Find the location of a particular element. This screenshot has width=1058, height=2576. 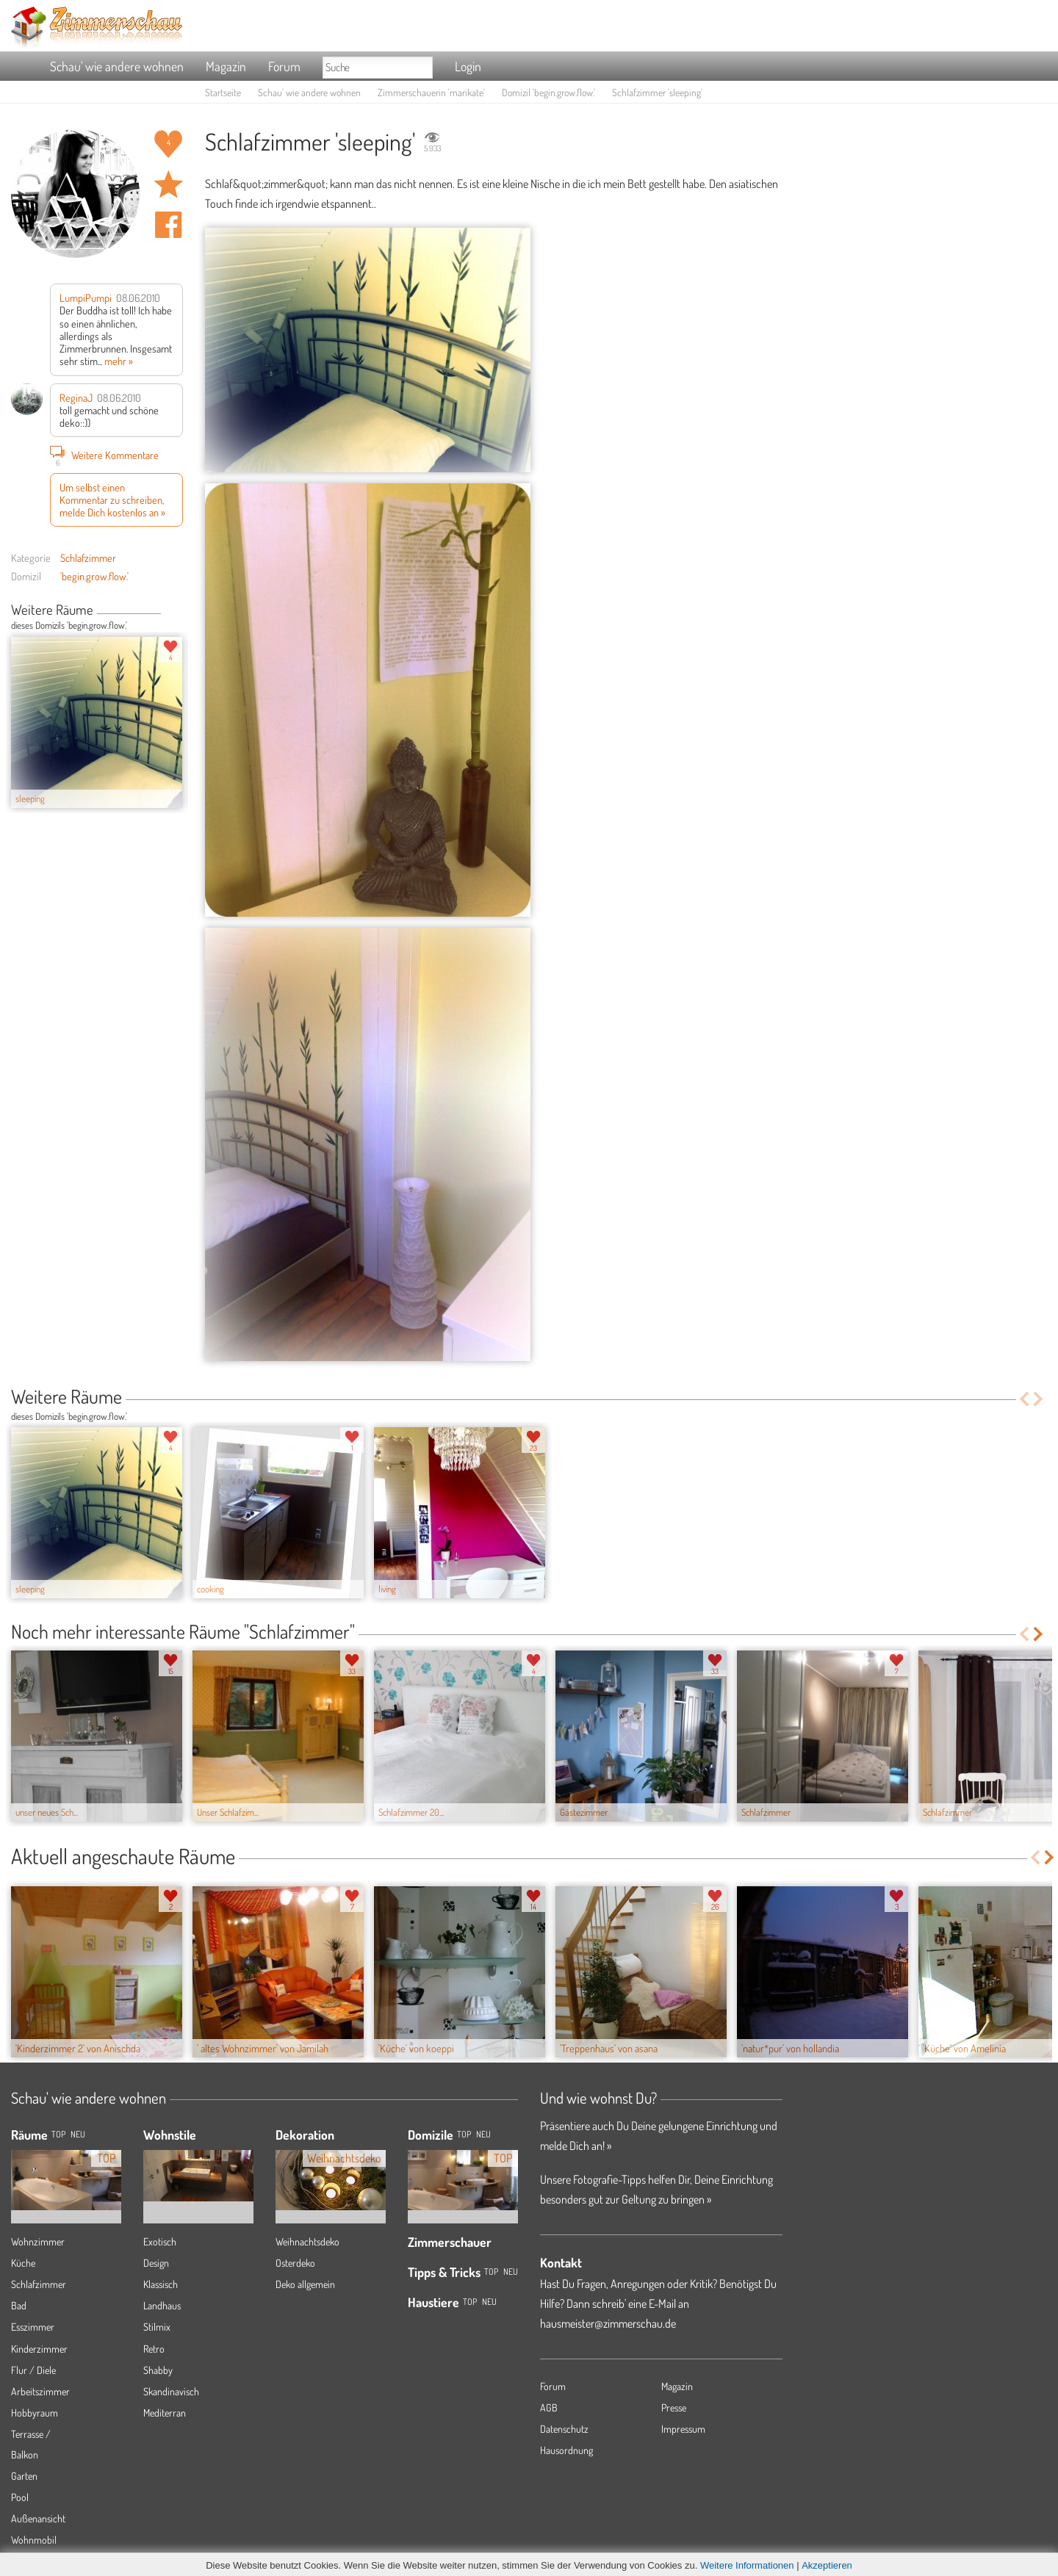

Bad is located at coordinates (18, 2305).